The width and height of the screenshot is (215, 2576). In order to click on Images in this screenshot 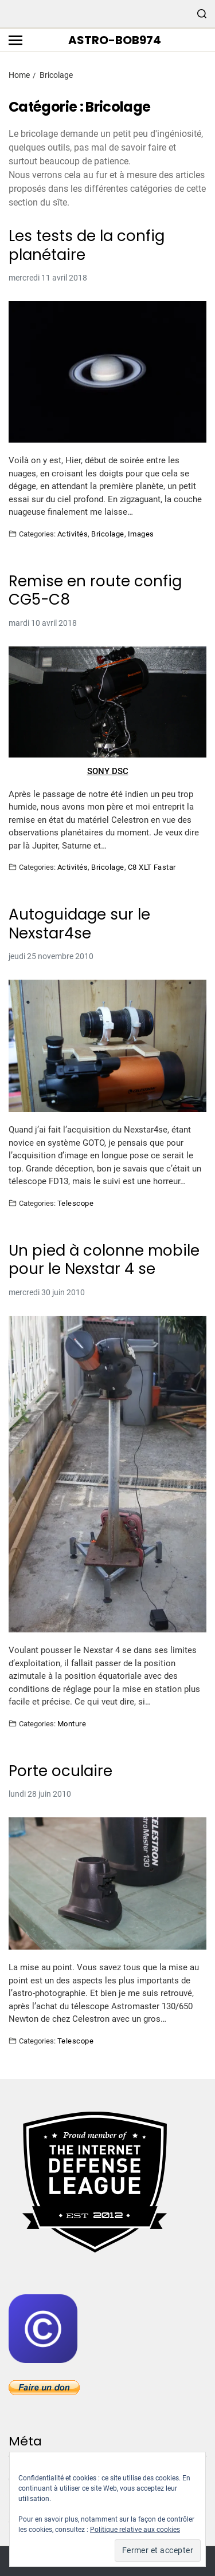, I will do `click(141, 534)`.